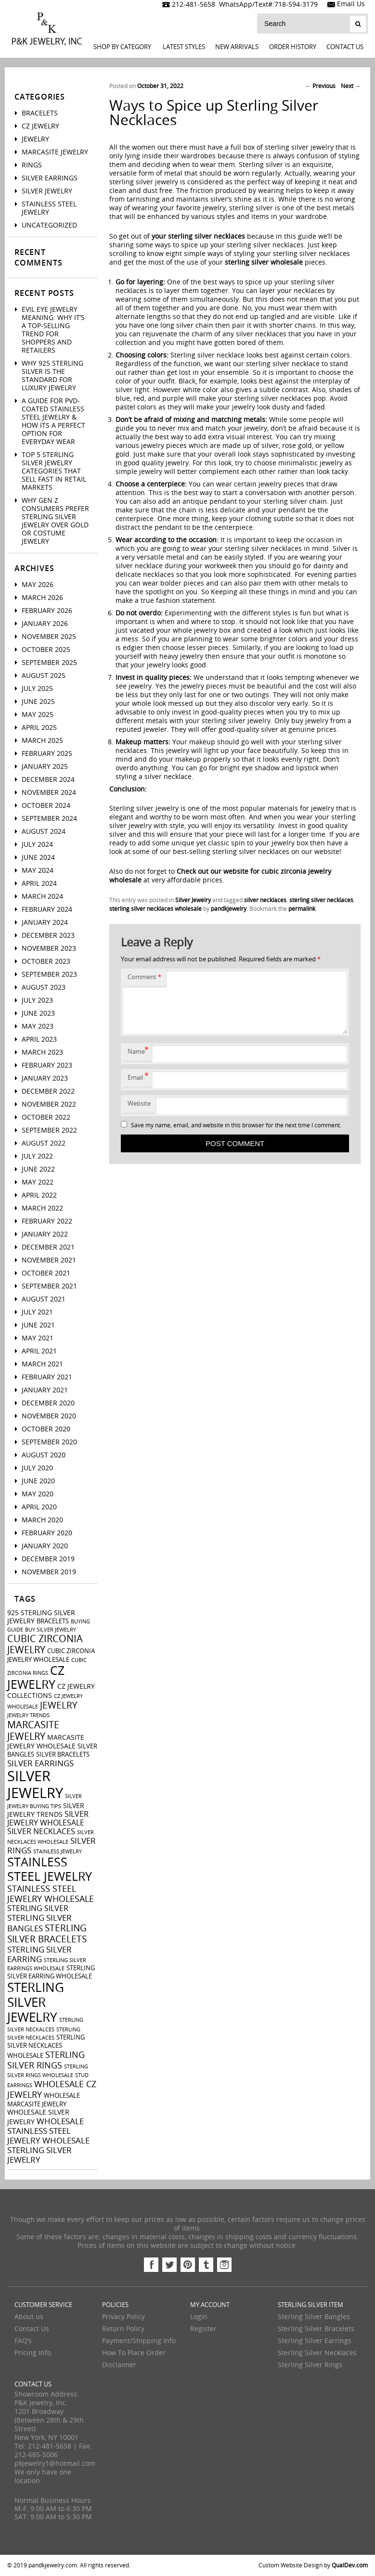 The height and width of the screenshot is (2576, 375). Describe the element at coordinates (38, 1325) in the screenshot. I see `June 2021` at that location.